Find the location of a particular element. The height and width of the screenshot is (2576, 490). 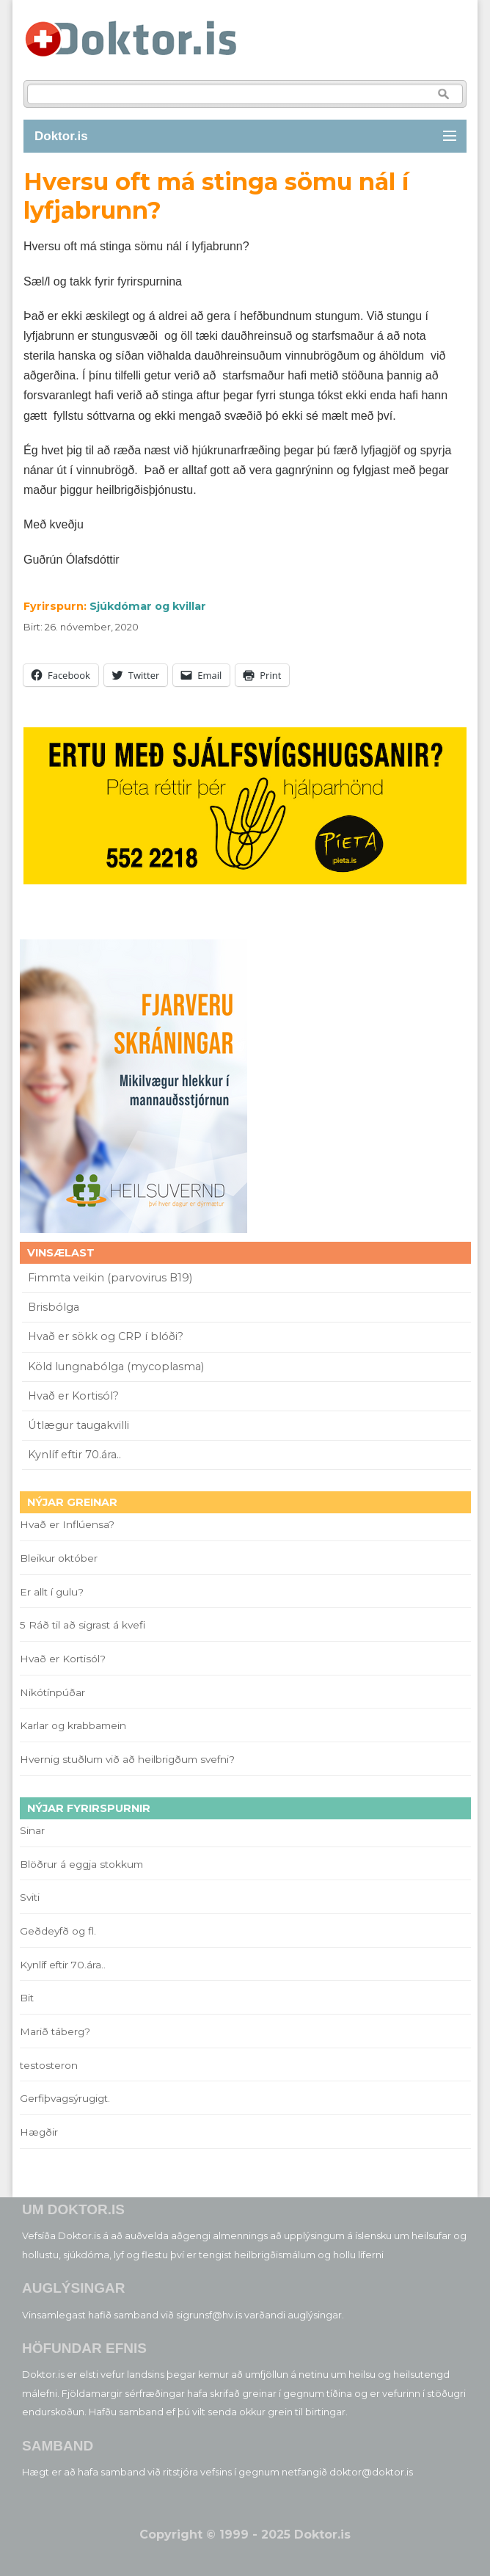

Karlar og krabbamein is located at coordinates (73, 1725).